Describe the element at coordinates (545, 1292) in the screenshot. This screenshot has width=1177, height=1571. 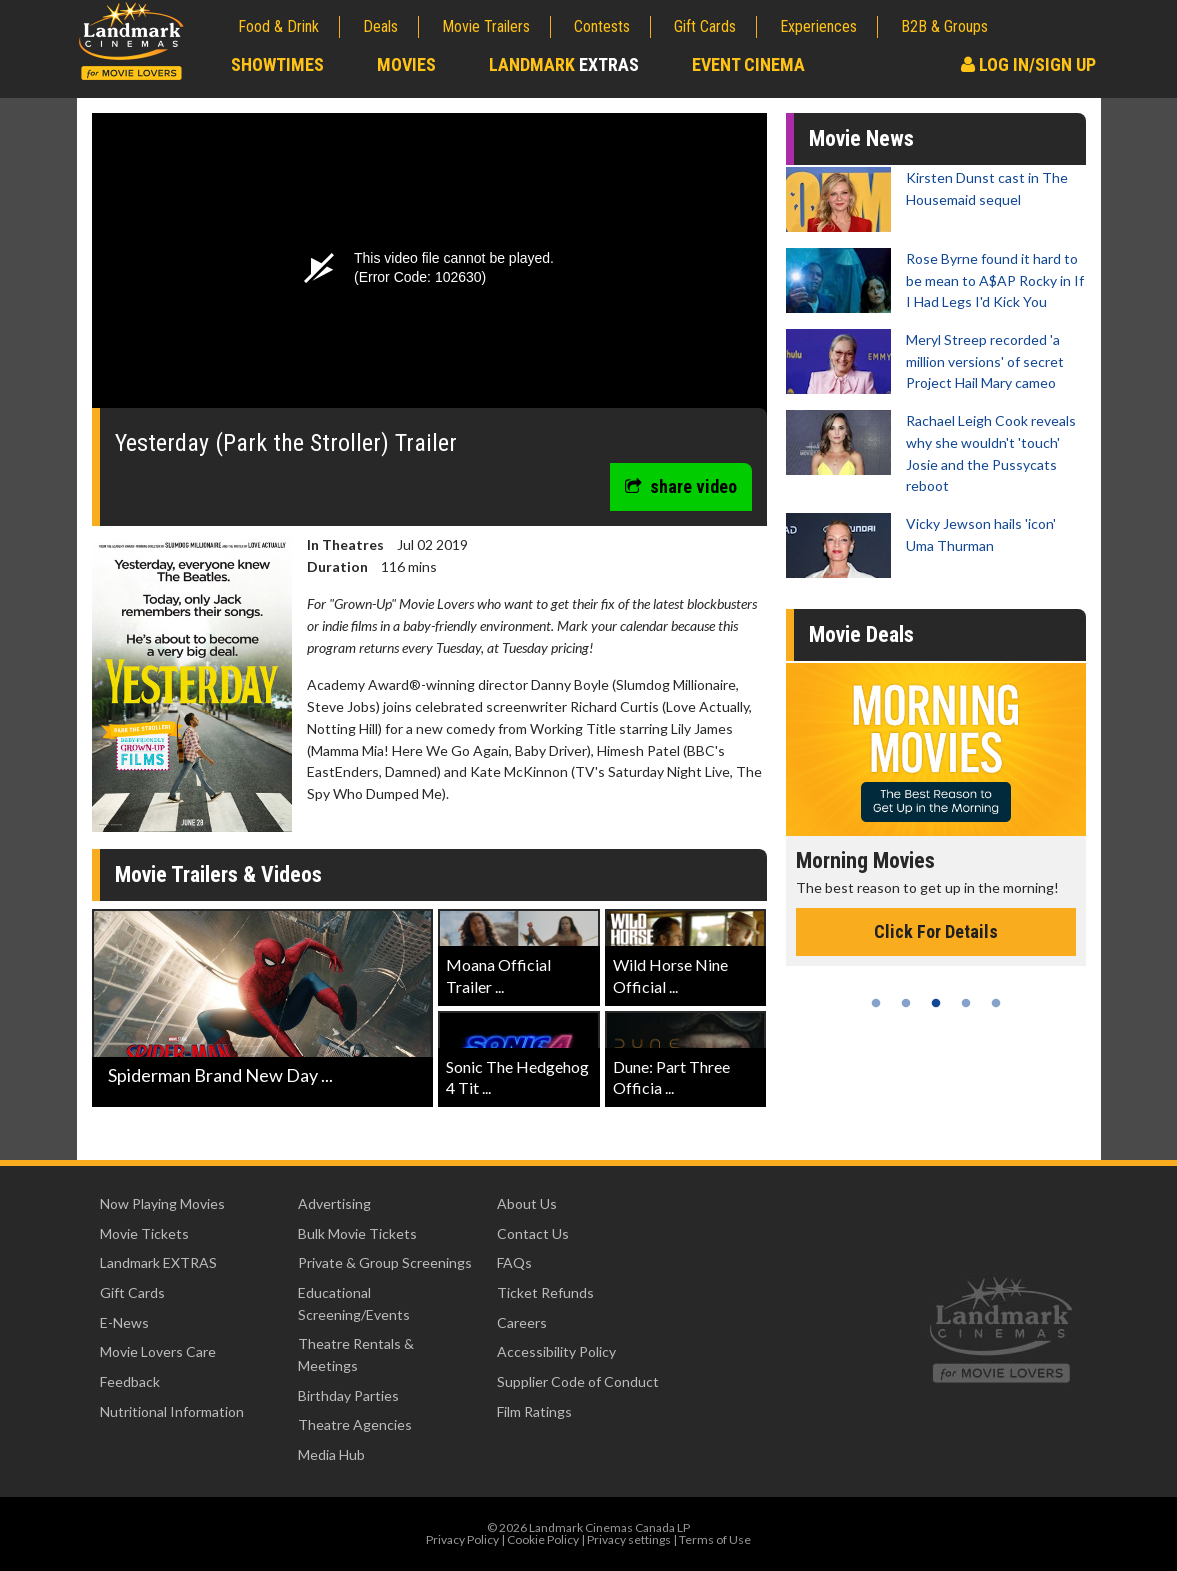
I see `Ticket Refunds` at that location.